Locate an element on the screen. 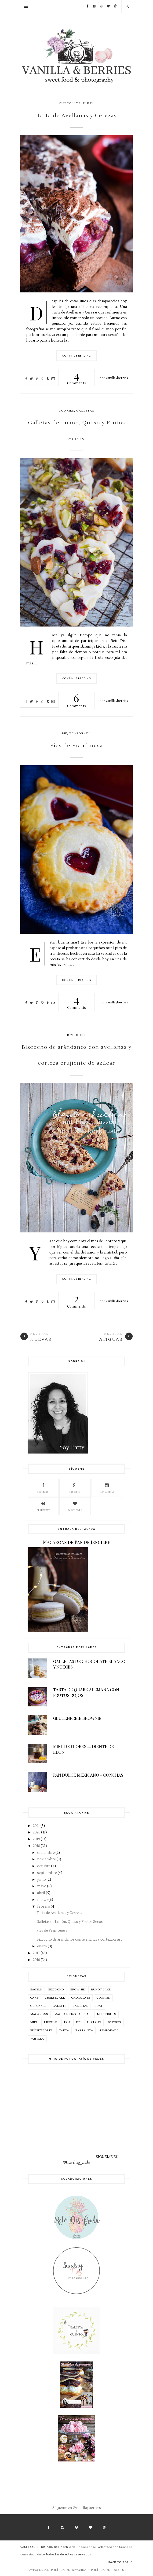  cookies is located at coordinates (66, 410).